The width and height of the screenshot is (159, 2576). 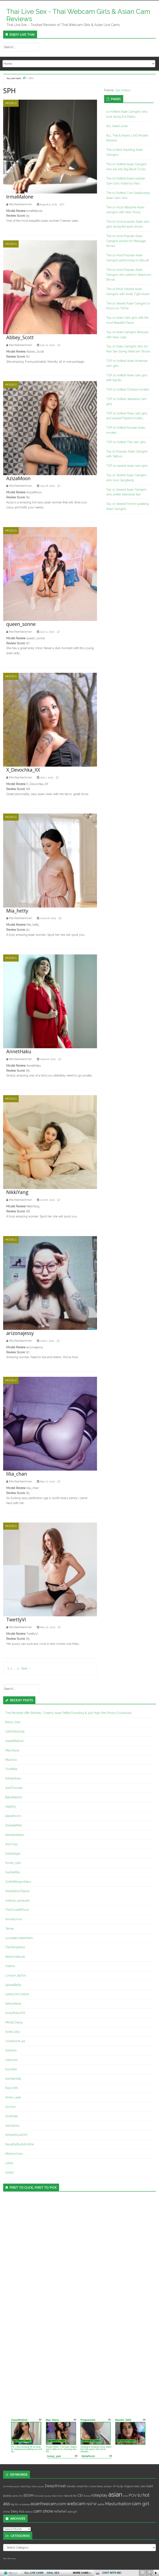 What do you see at coordinates (29, 2511) in the screenshot?
I see `tattoos` at bounding box center [29, 2511].